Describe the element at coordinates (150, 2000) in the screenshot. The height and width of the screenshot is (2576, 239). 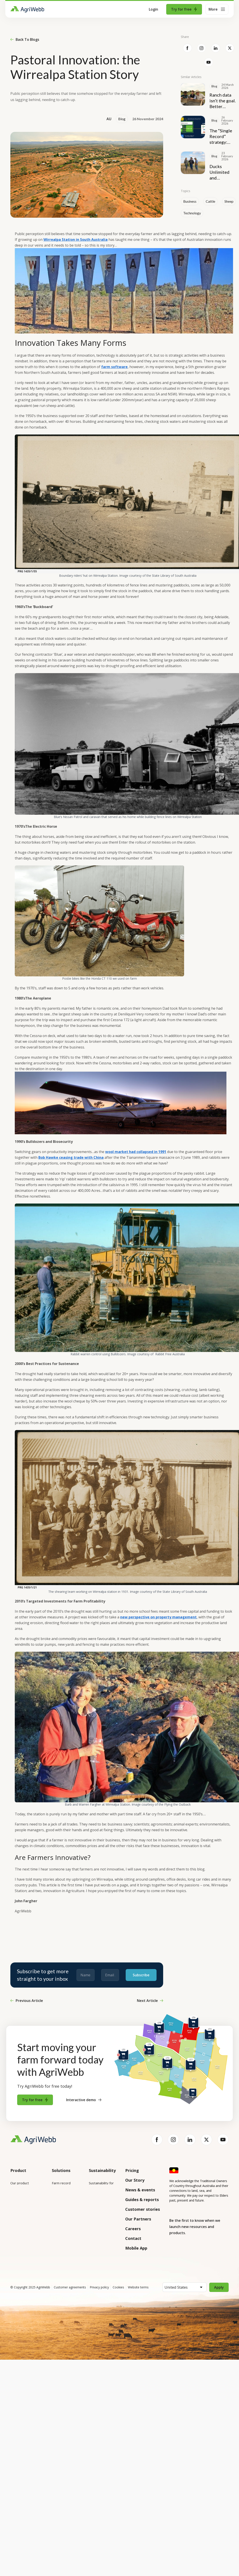
I see `Next Article` at that location.